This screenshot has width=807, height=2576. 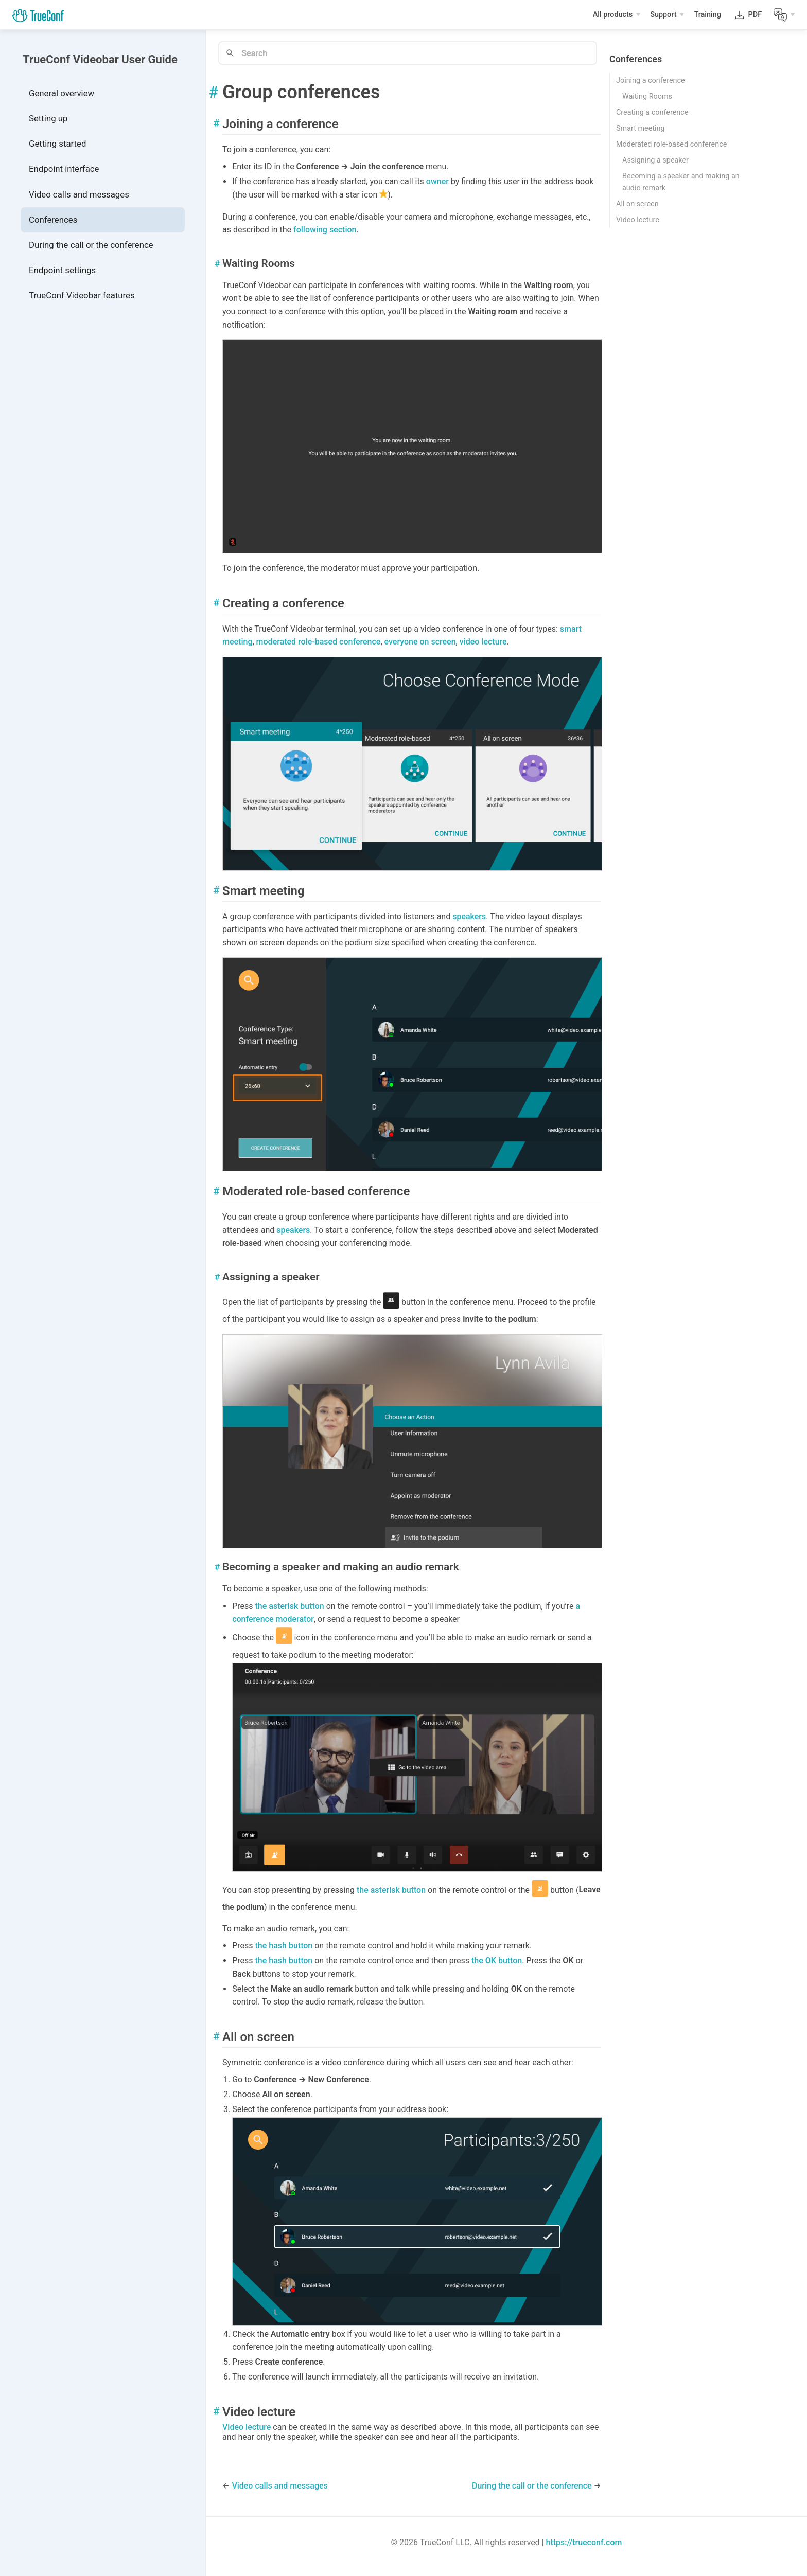 I want to click on Endpoint settings, so click(x=62, y=270).